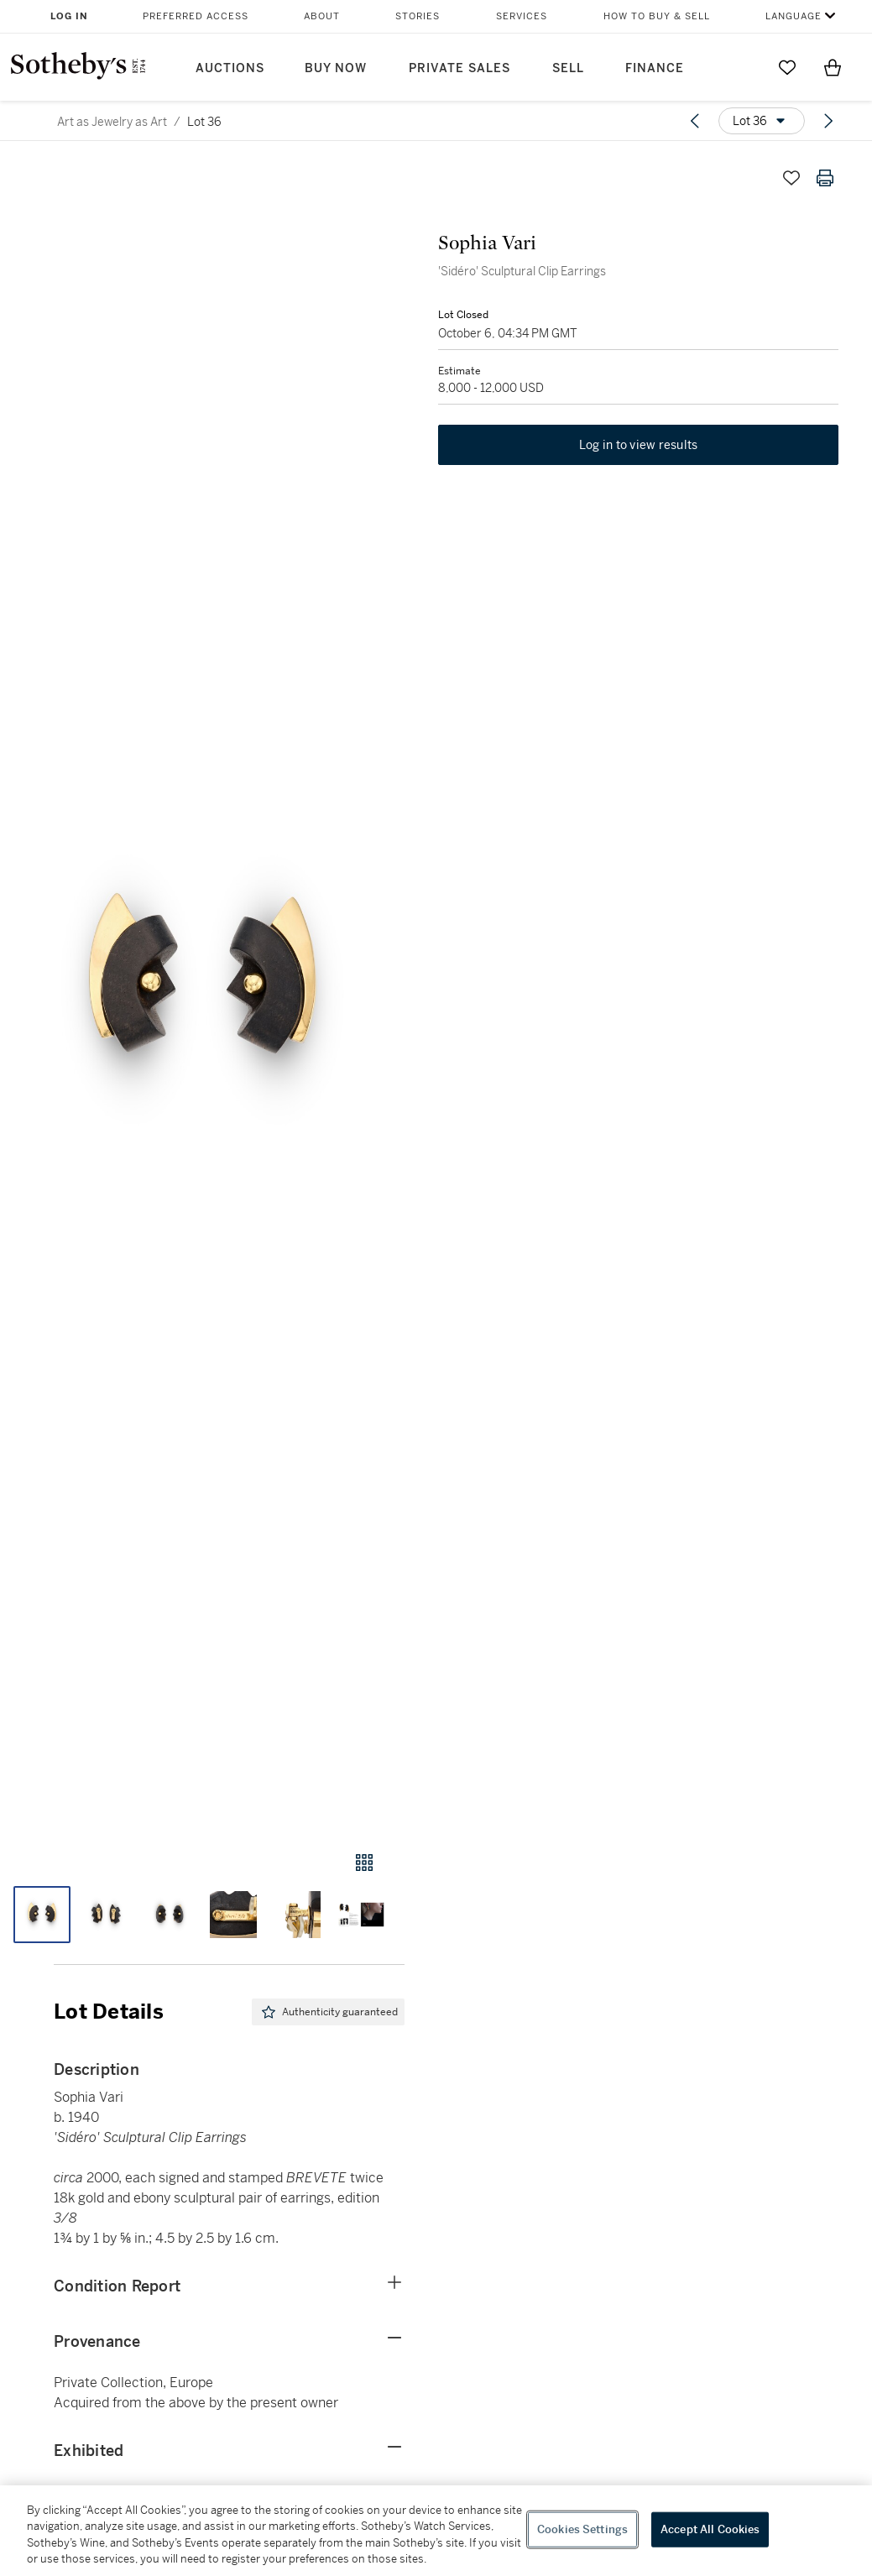  Describe the element at coordinates (417, 16) in the screenshot. I see `Stories [button]` at that location.